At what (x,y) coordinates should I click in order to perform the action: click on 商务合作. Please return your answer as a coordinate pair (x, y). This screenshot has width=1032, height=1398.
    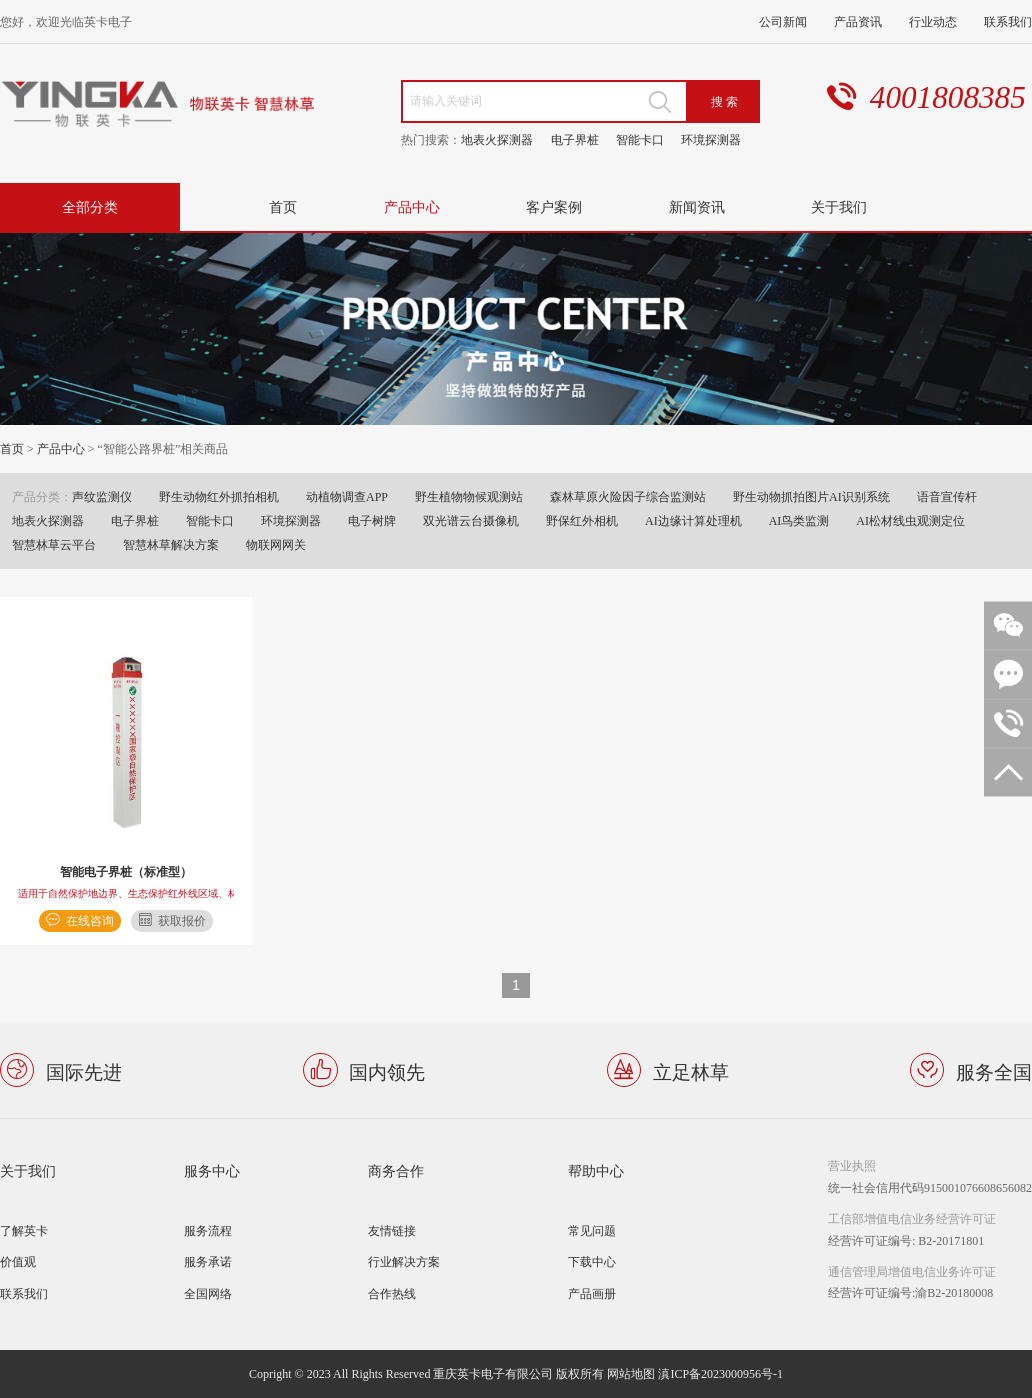
    Looking at the image, I should click on (396, 1170).